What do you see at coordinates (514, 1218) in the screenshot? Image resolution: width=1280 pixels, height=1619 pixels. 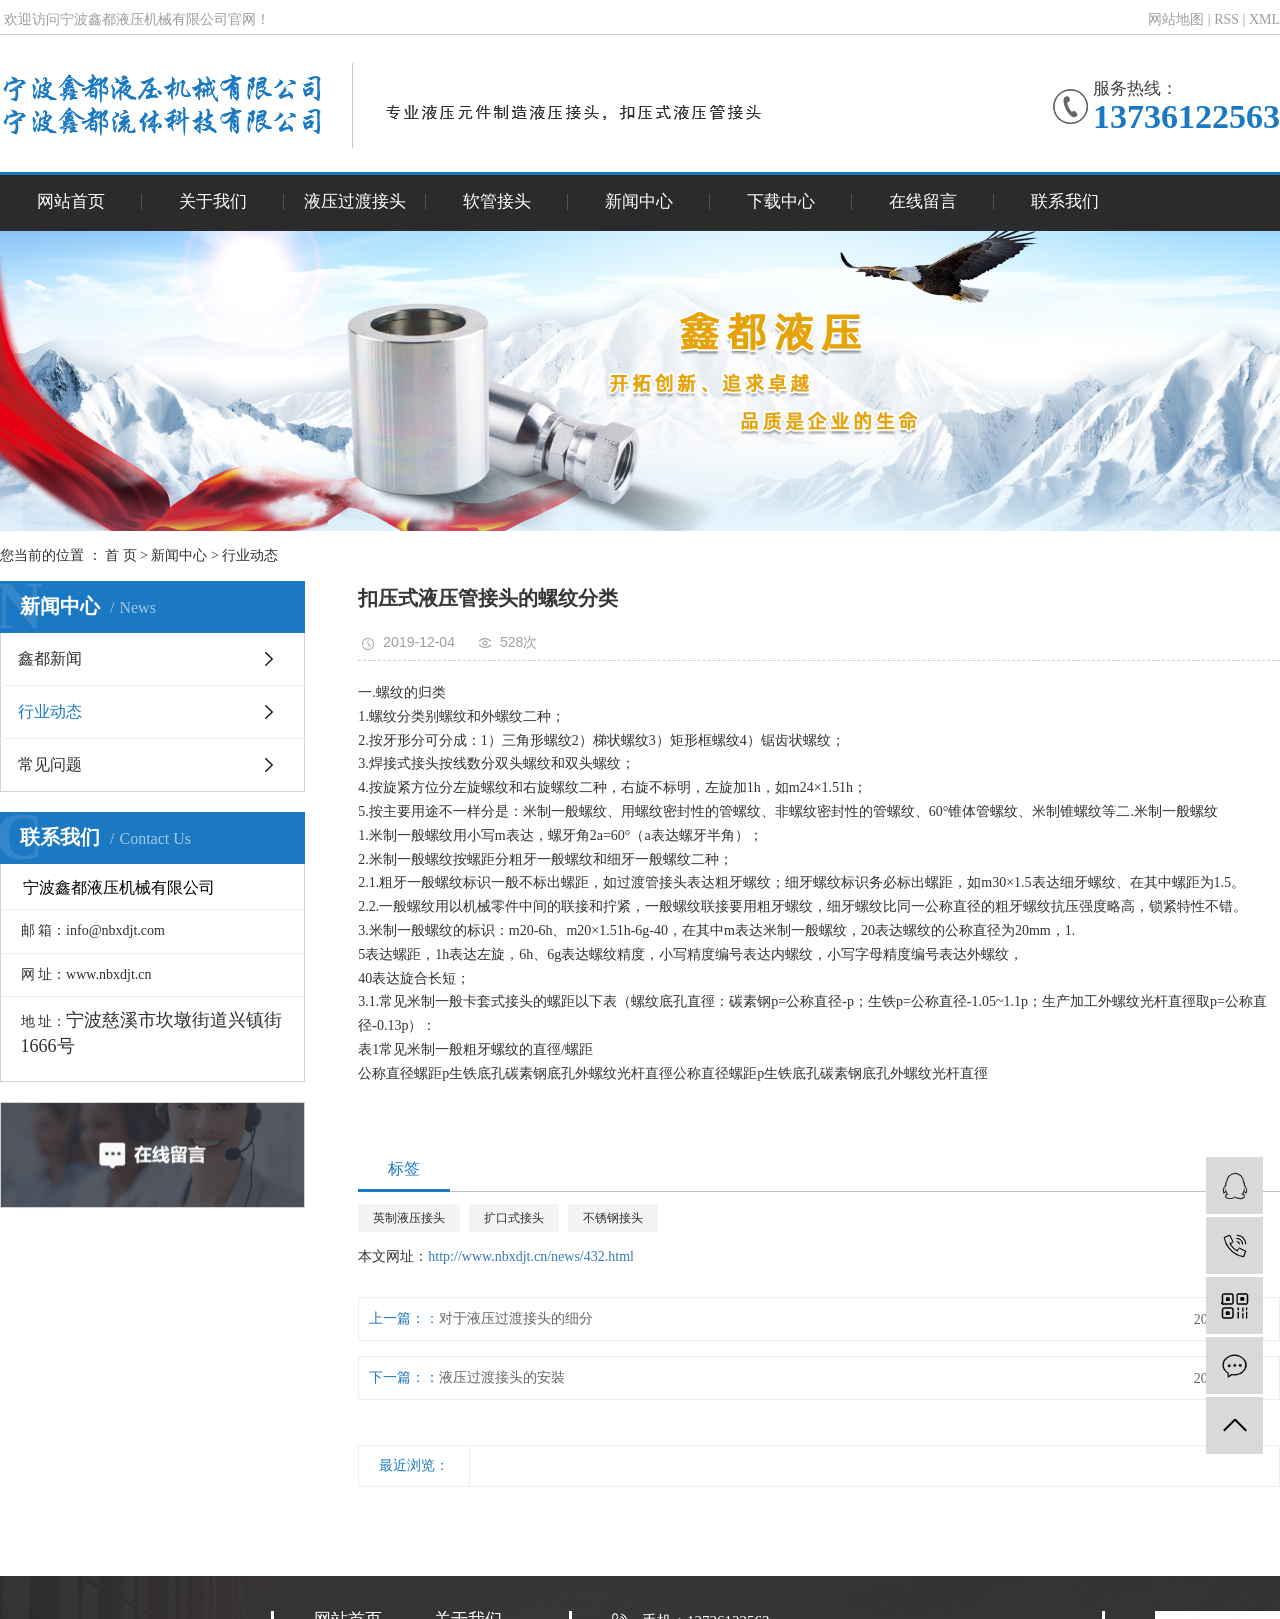 I see `扩口式接头` at bounding box center [514, 1218].